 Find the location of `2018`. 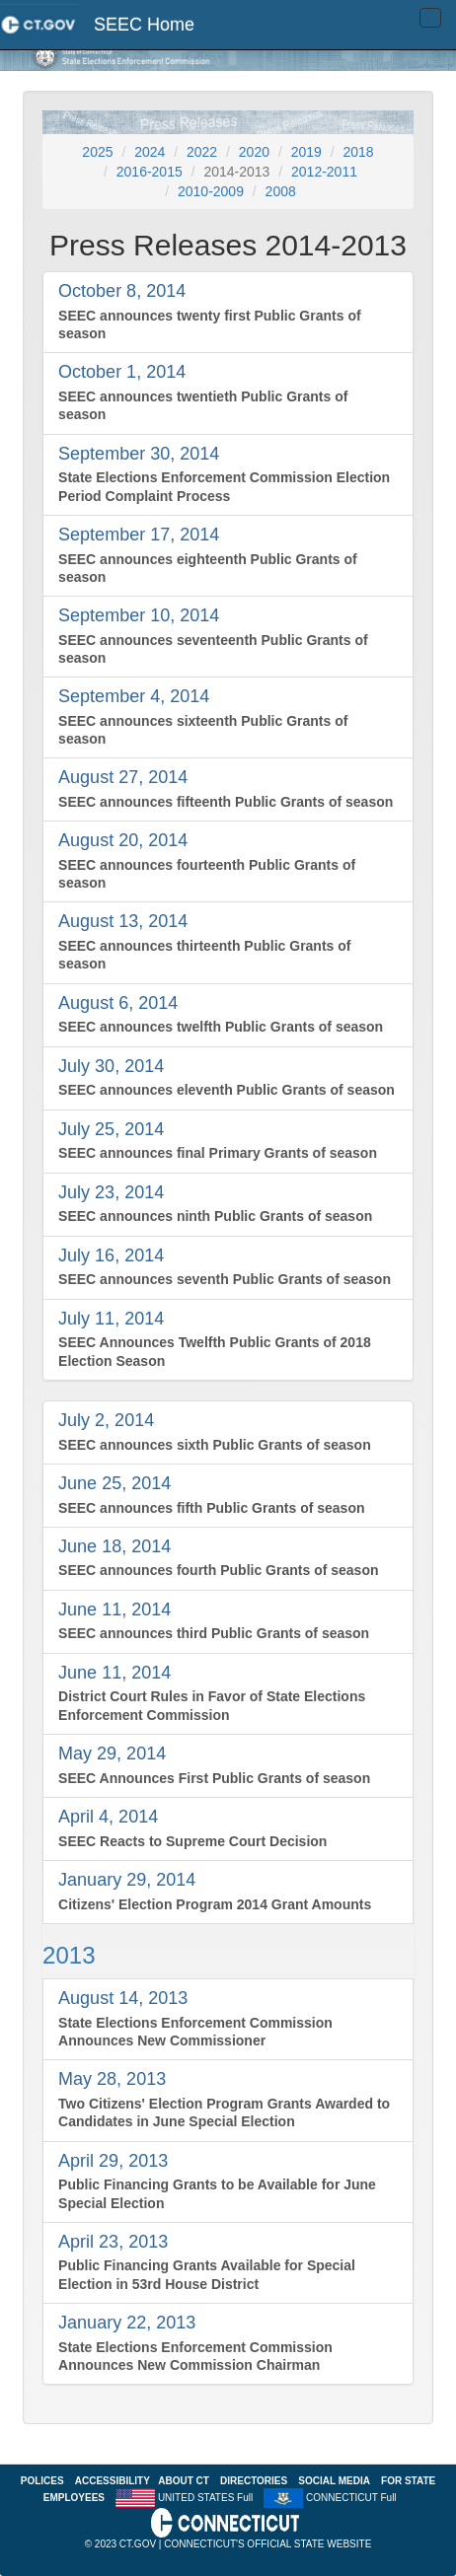

2018 is located at coordinates (357, 152).